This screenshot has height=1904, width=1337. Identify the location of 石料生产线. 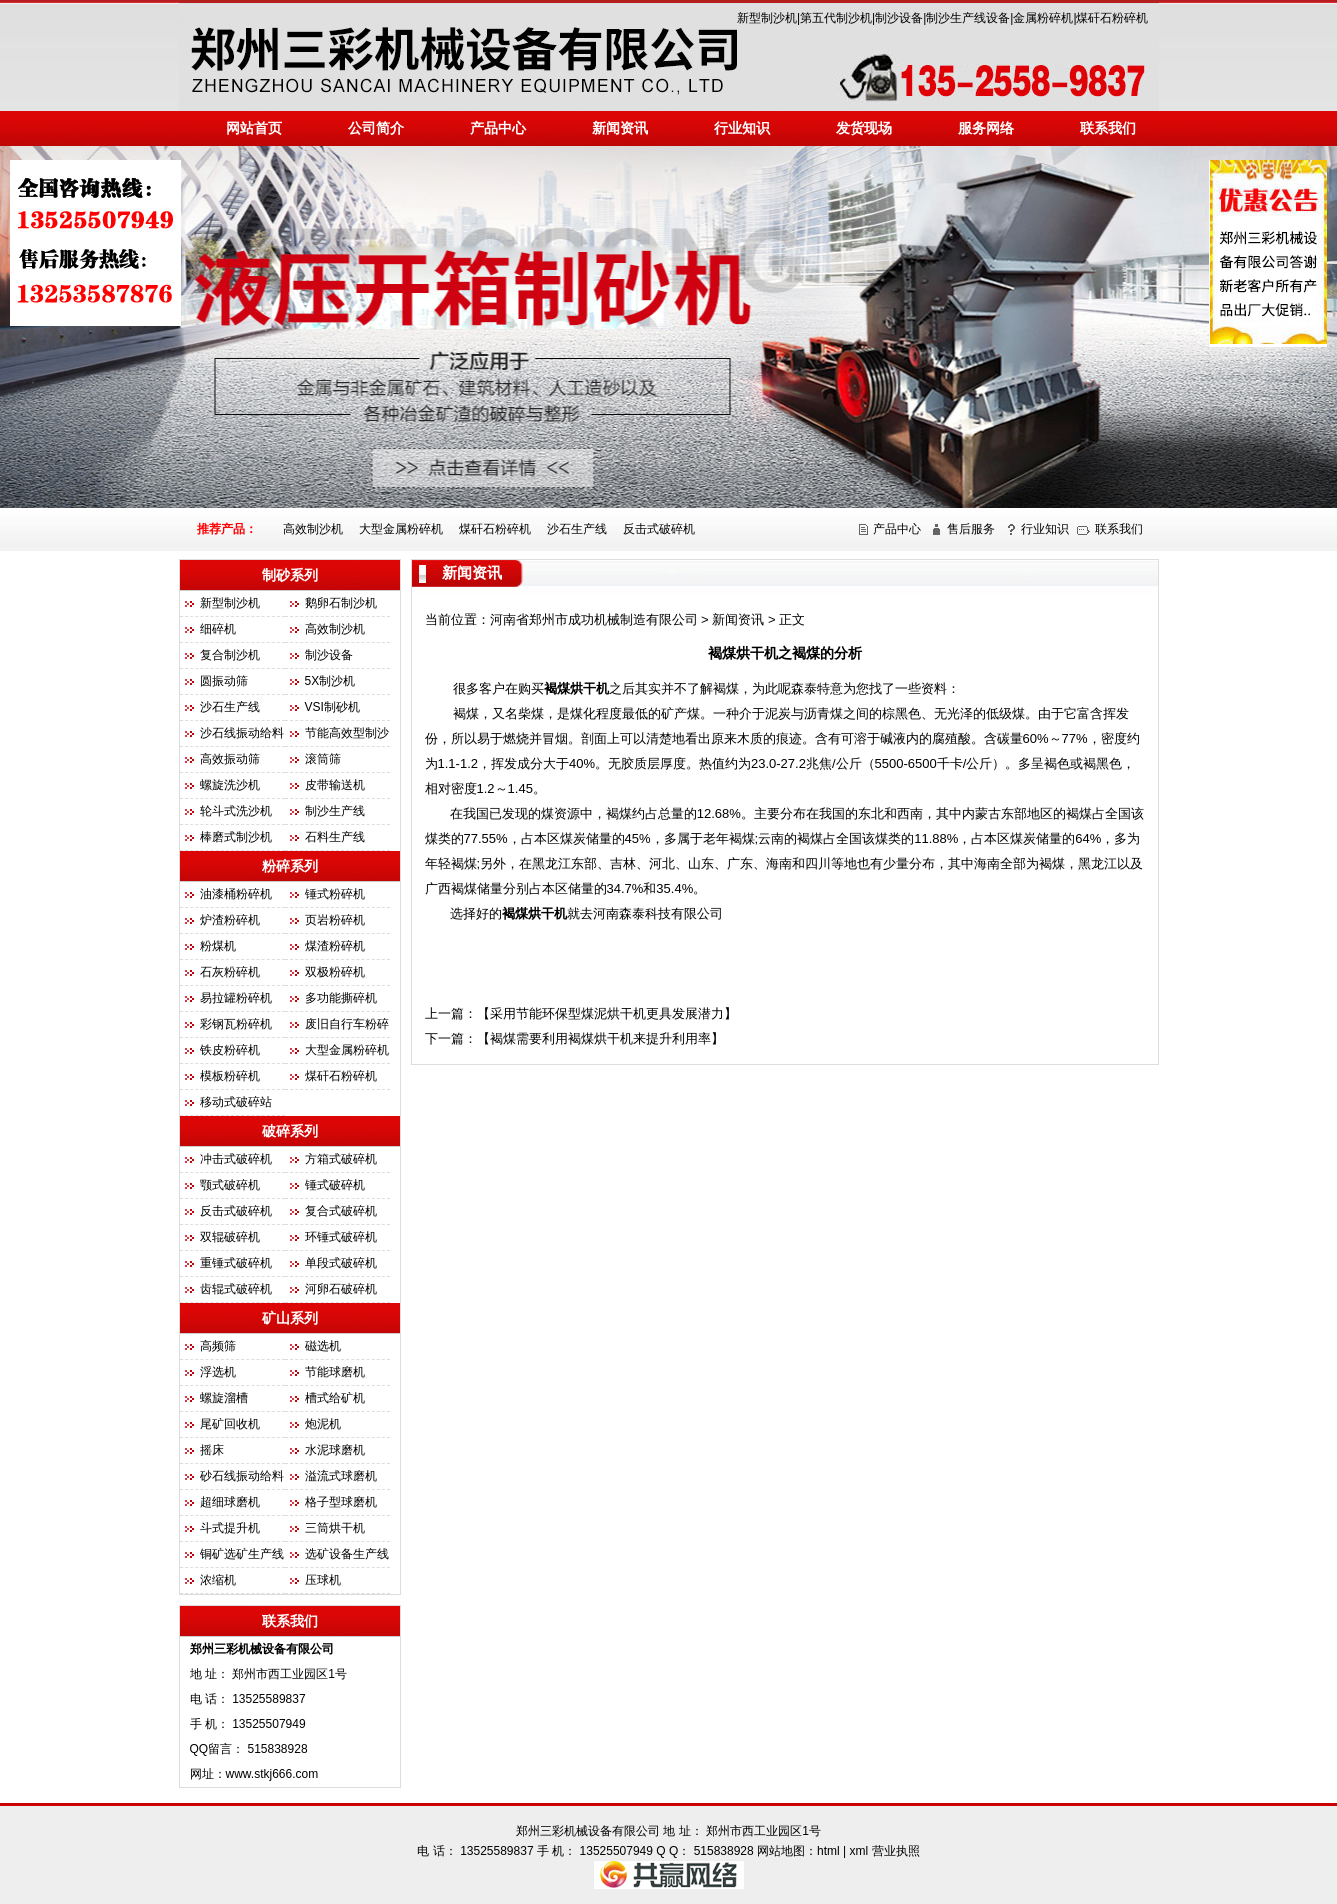
(335, 837).